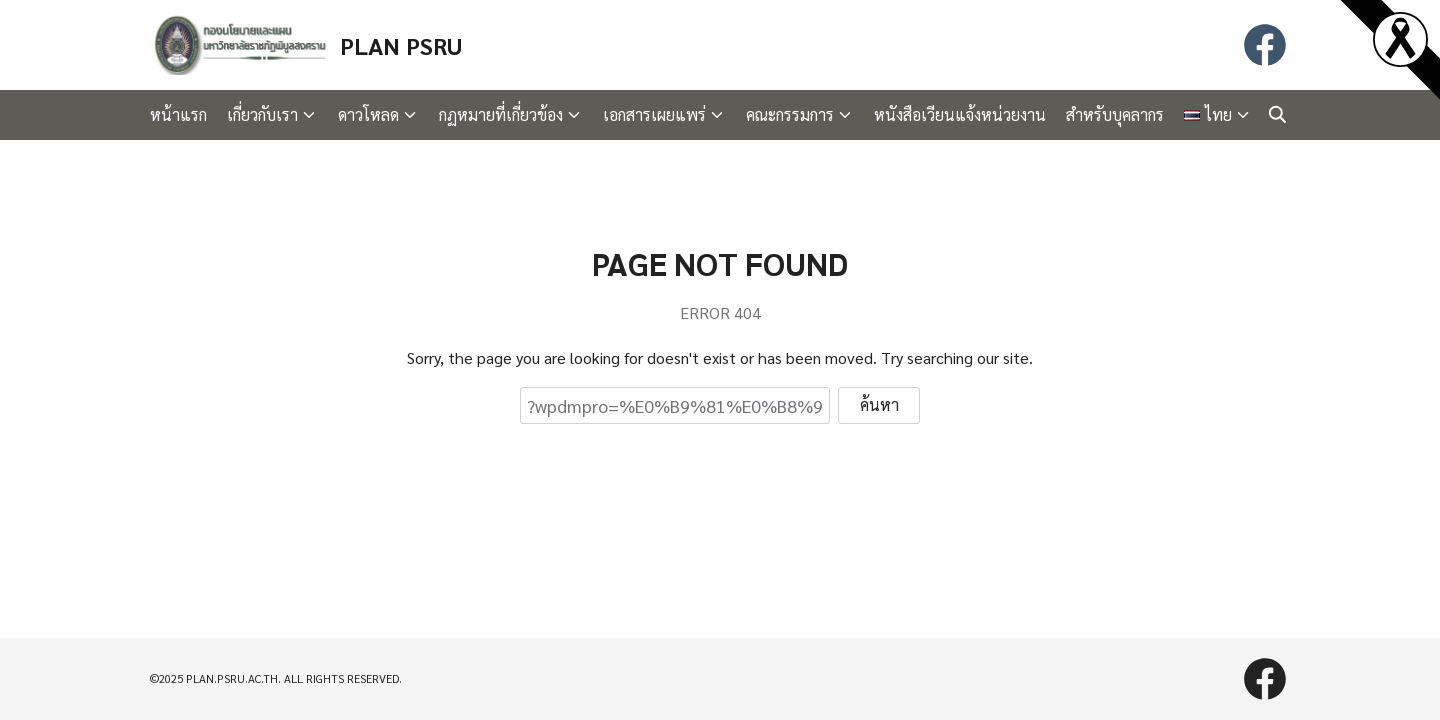  I want to click on ดาวโหลด, so click(368, 114).